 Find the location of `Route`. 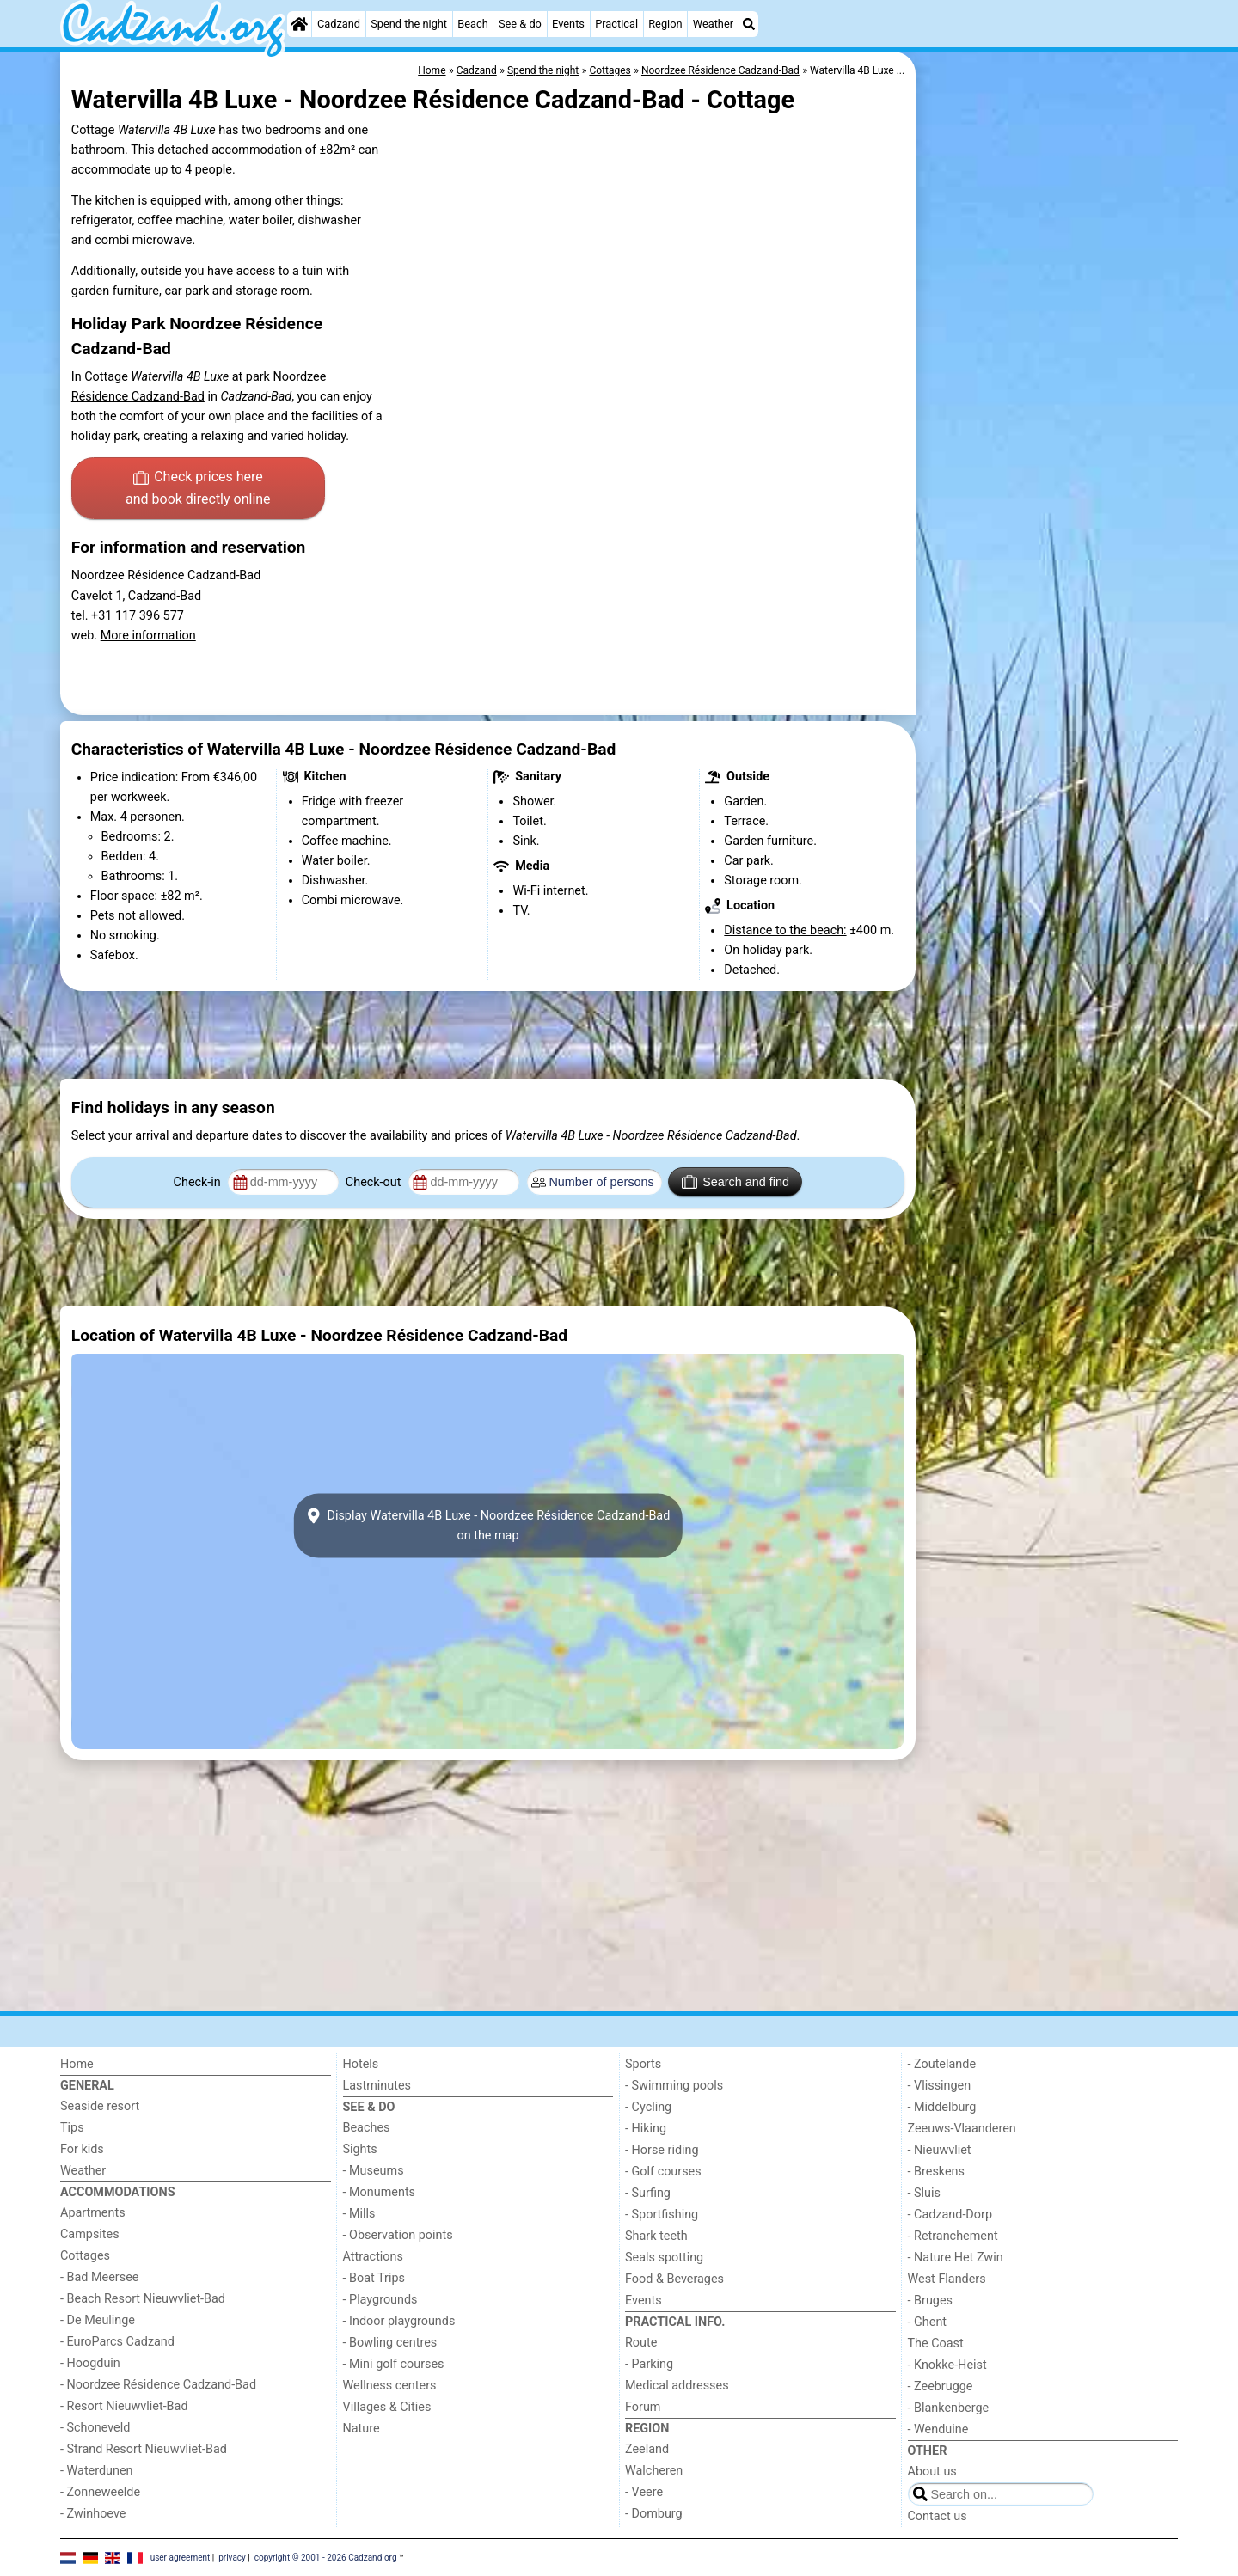

Route is located at coordinates (641, 2342).